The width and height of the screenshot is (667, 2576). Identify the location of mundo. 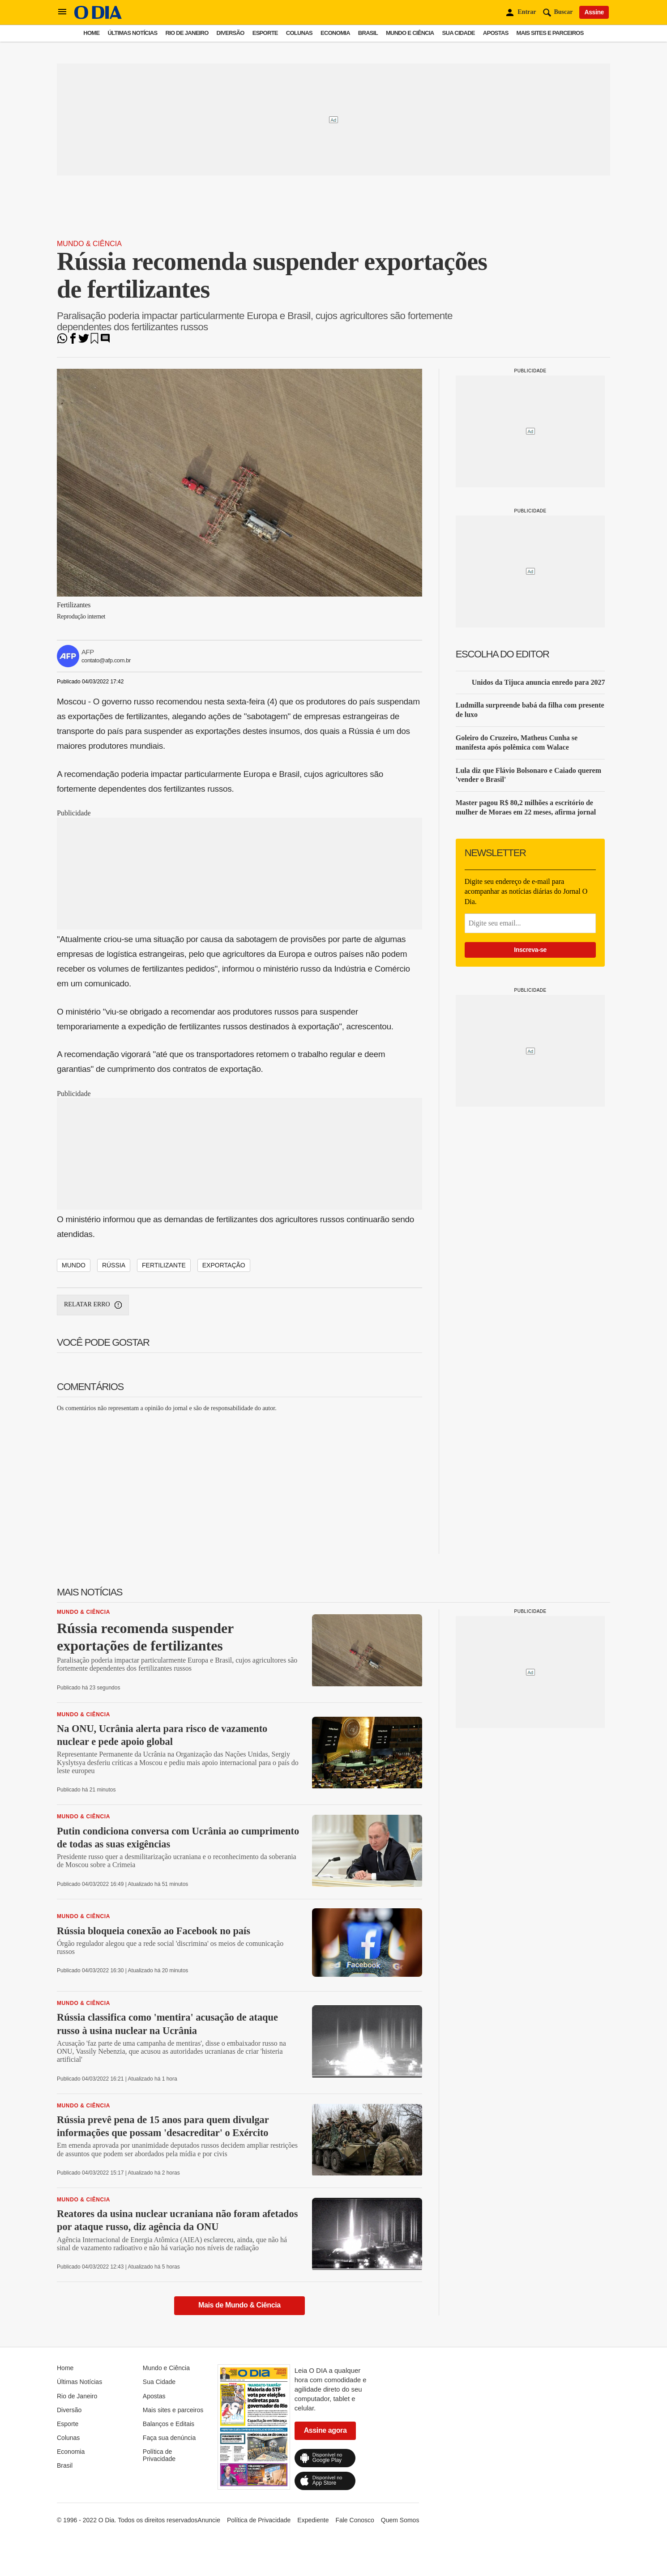
(74, 1265).